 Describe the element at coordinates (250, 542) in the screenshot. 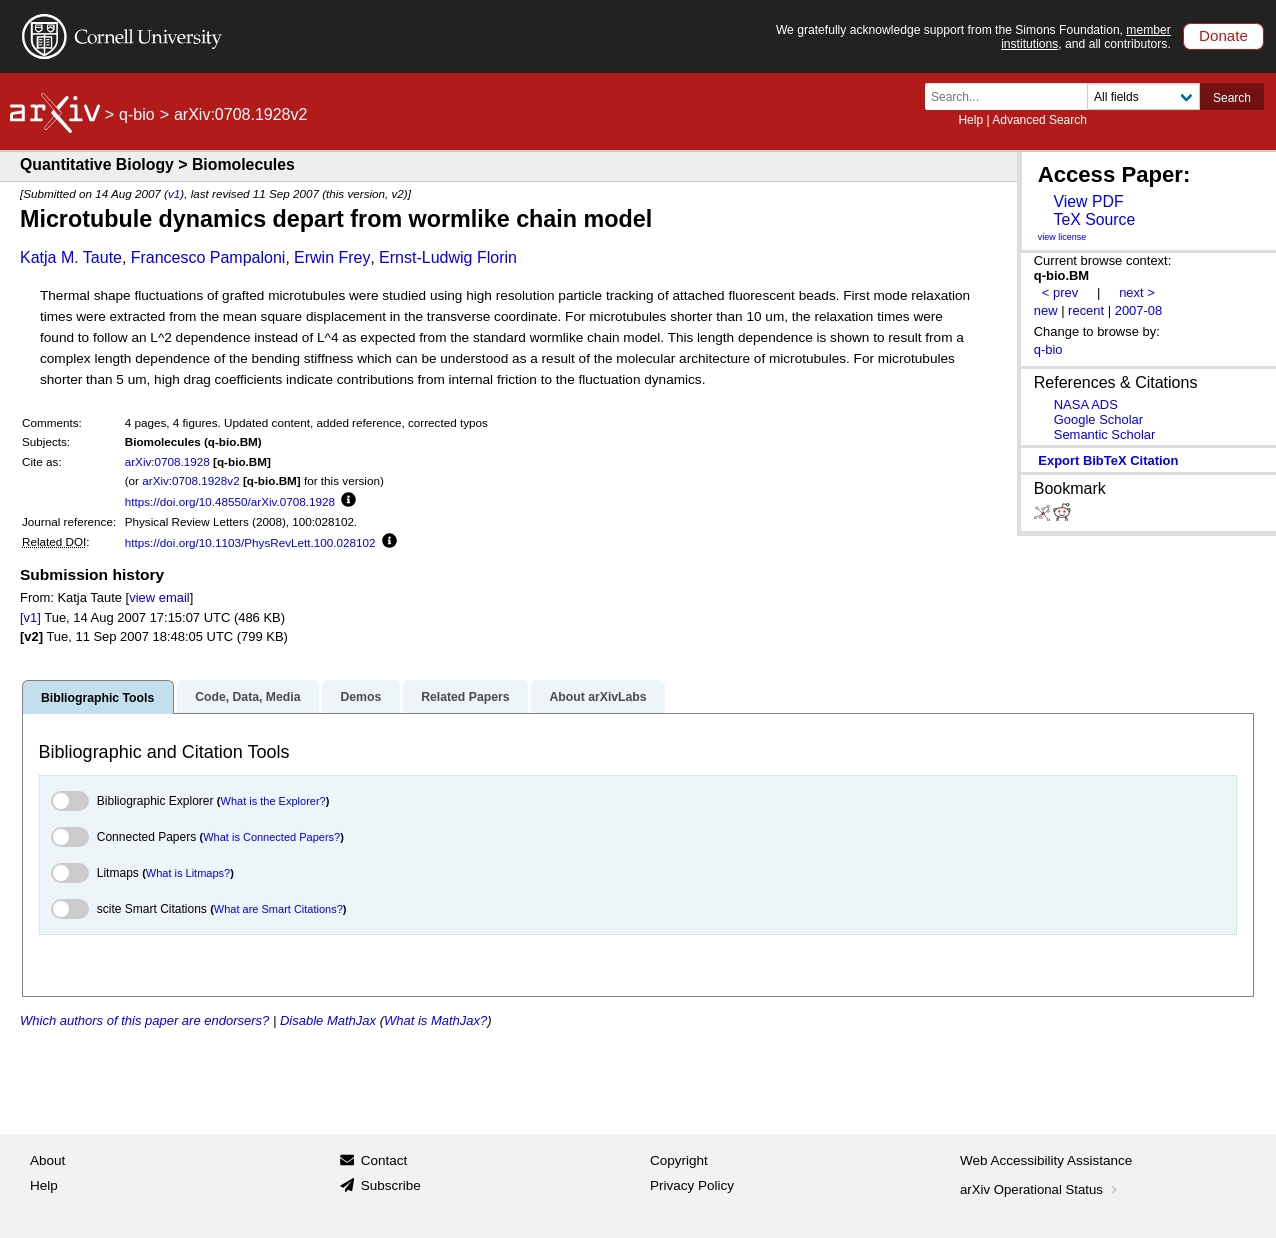

I see `https://doi.org/10.1103/PhysRevLett.100.028102` at that location.